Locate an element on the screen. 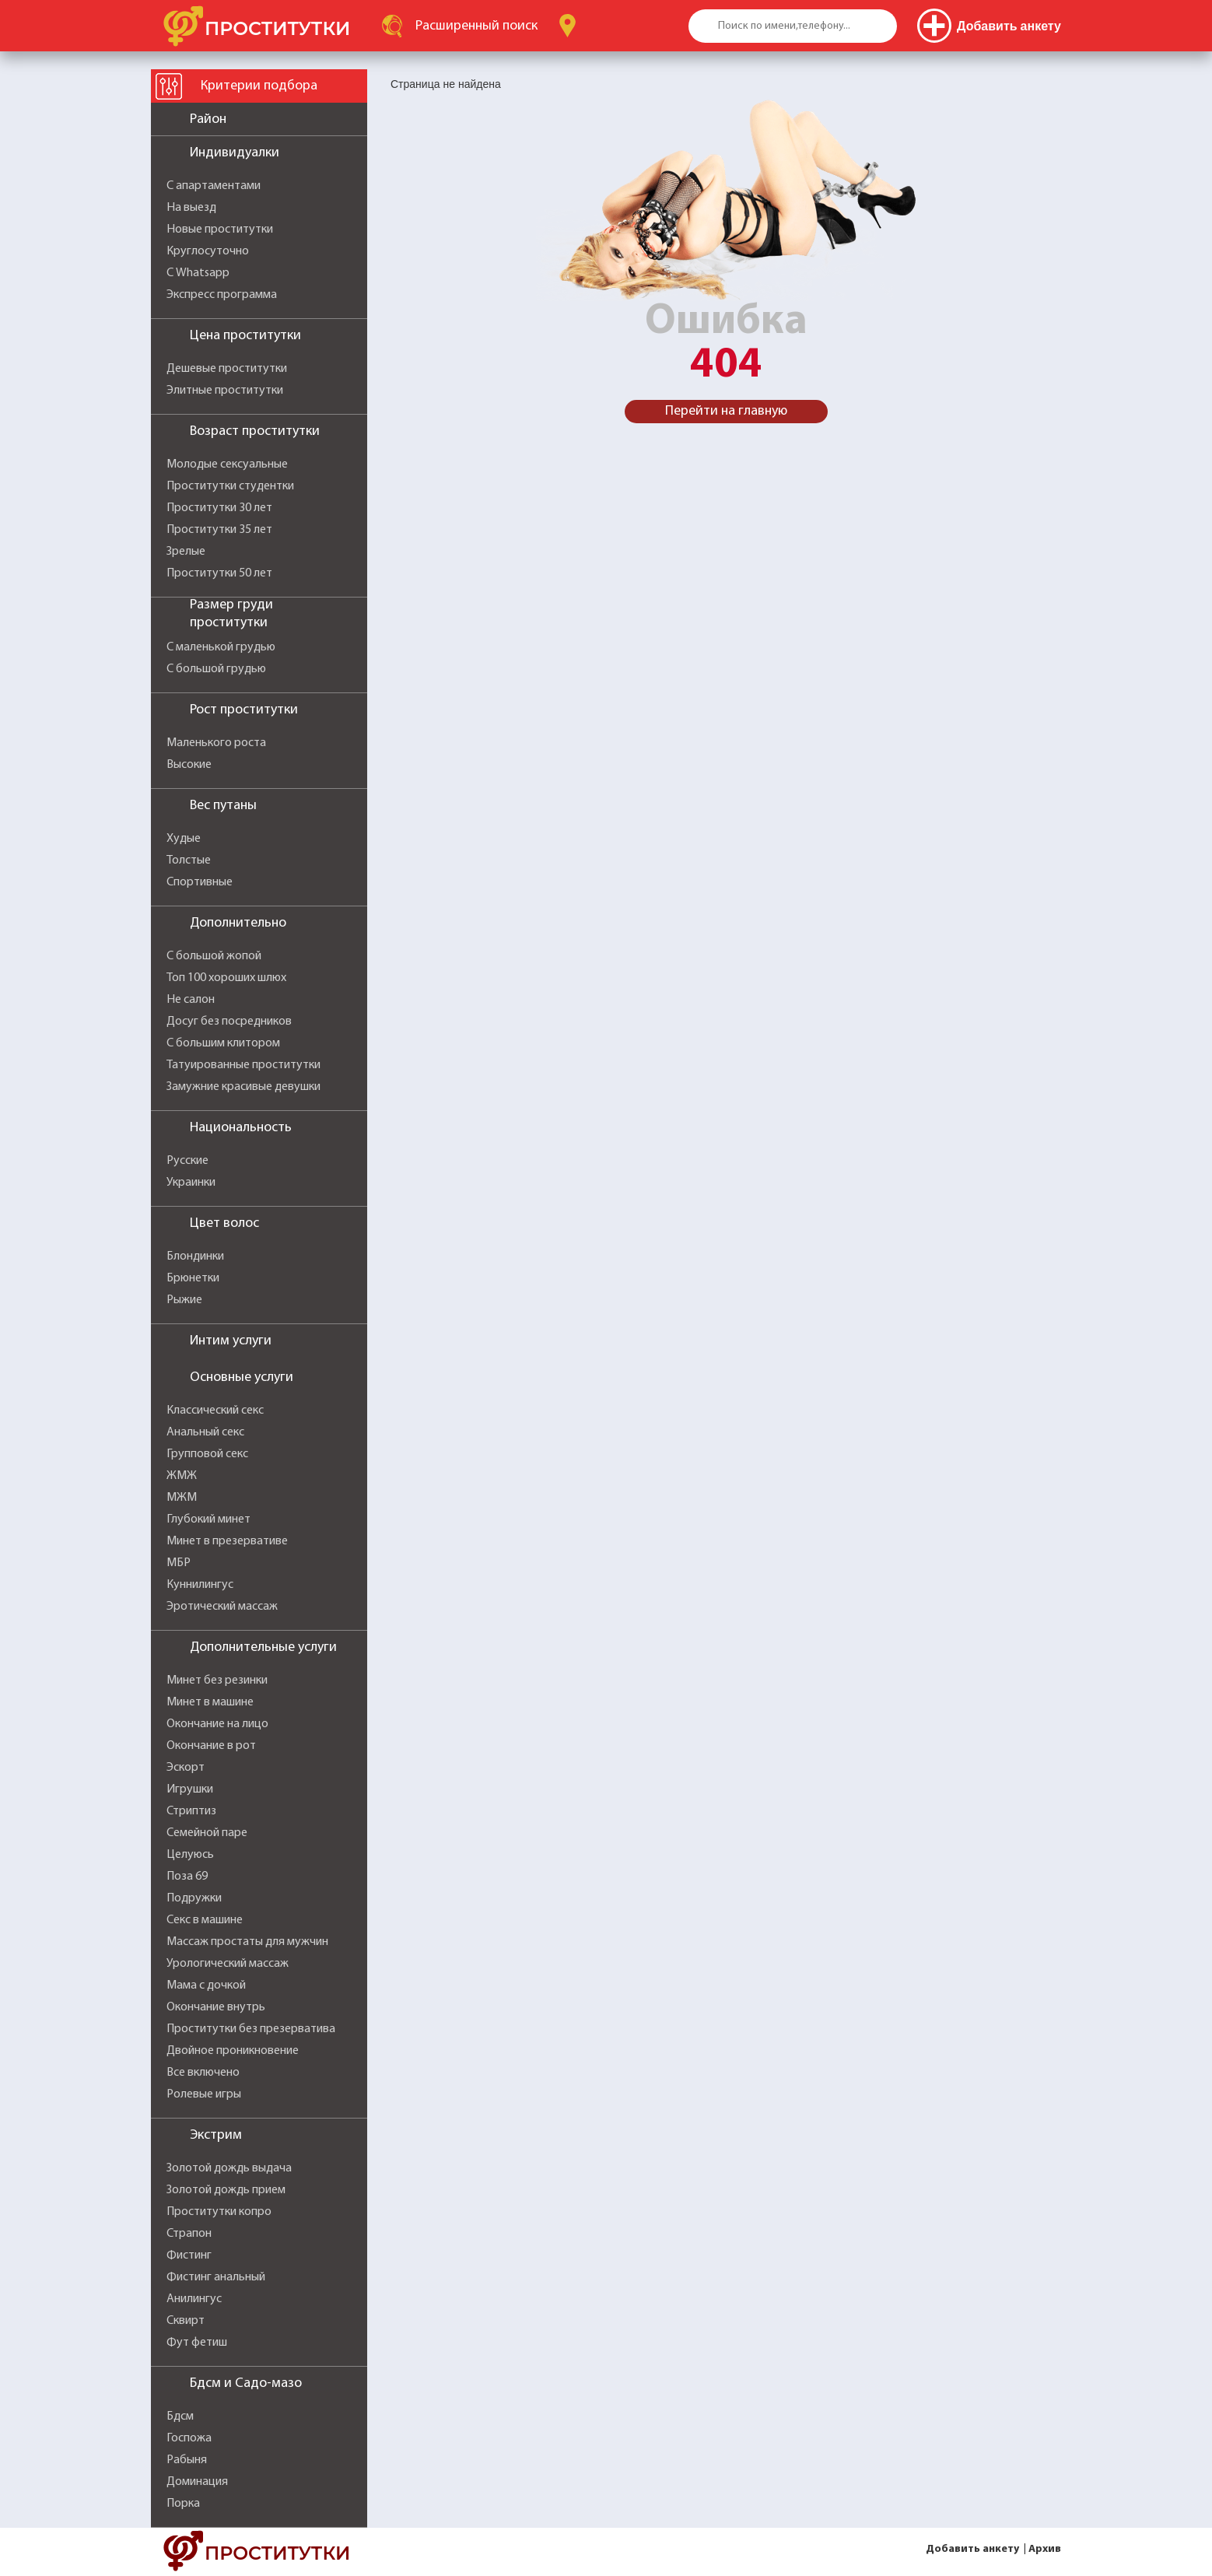 The image size is (1212, 2576). Анилингус is located at coordinates (194, 2299).